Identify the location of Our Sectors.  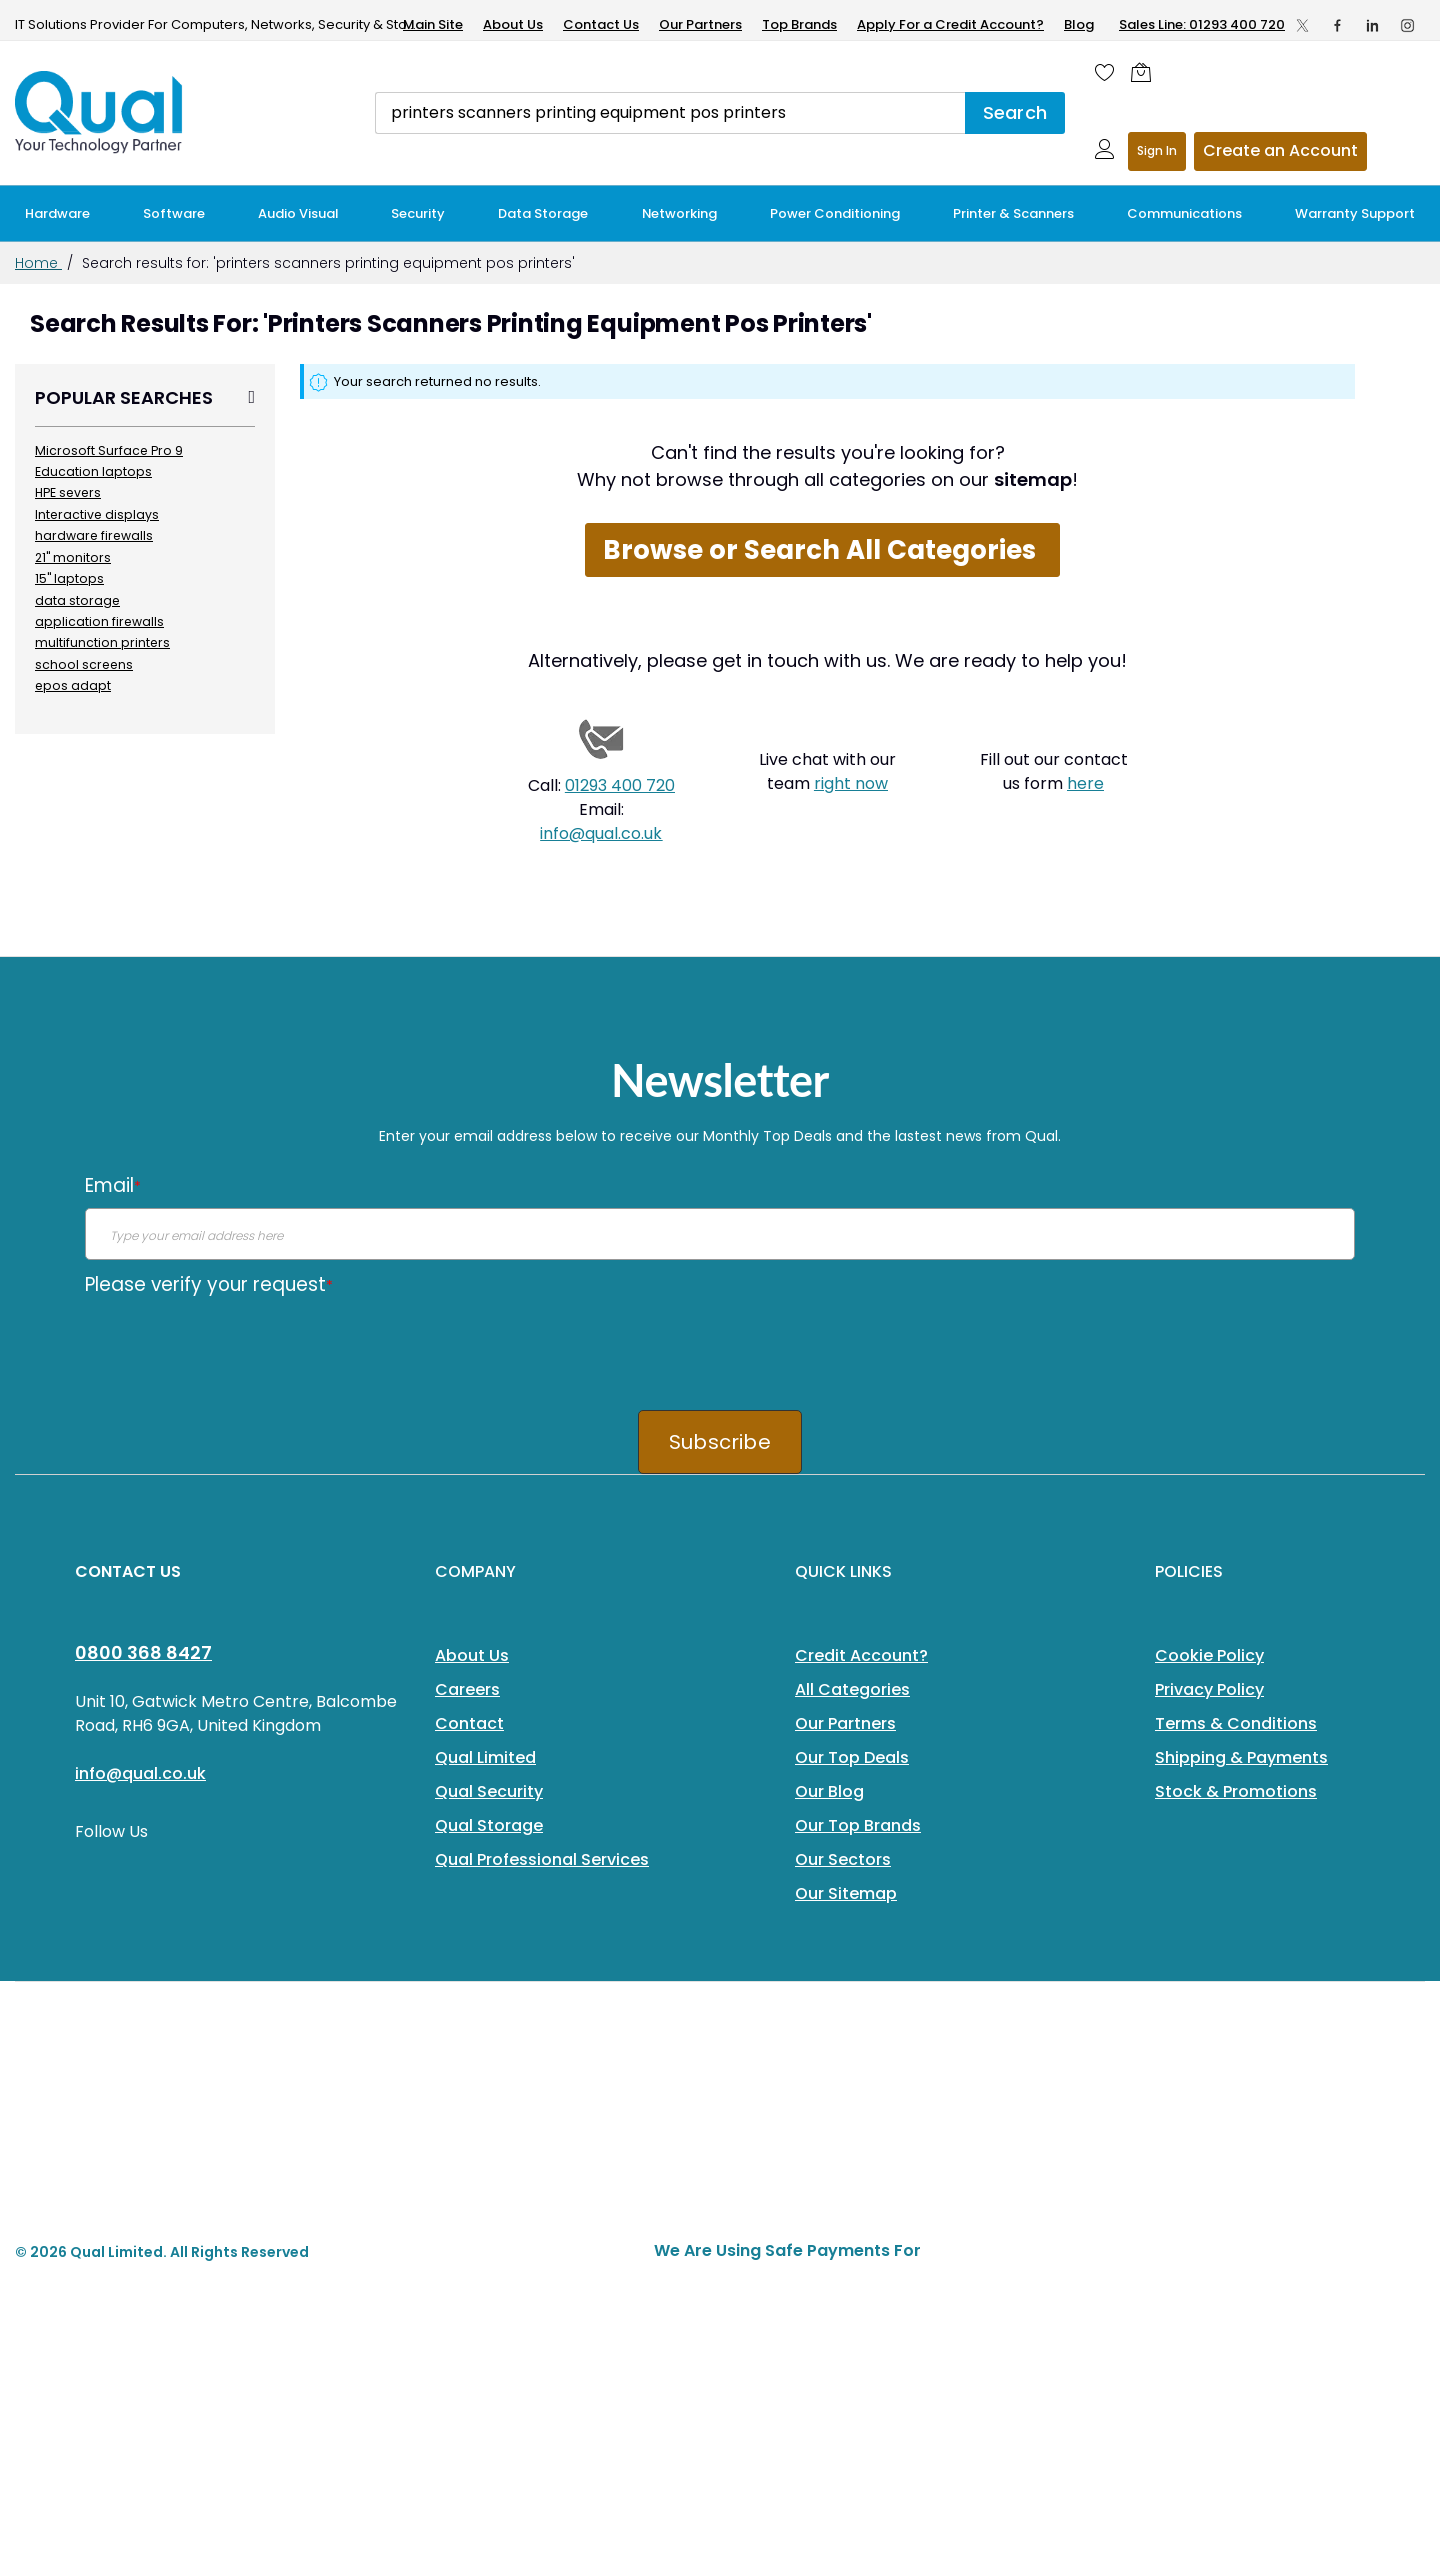
(843, 1859).